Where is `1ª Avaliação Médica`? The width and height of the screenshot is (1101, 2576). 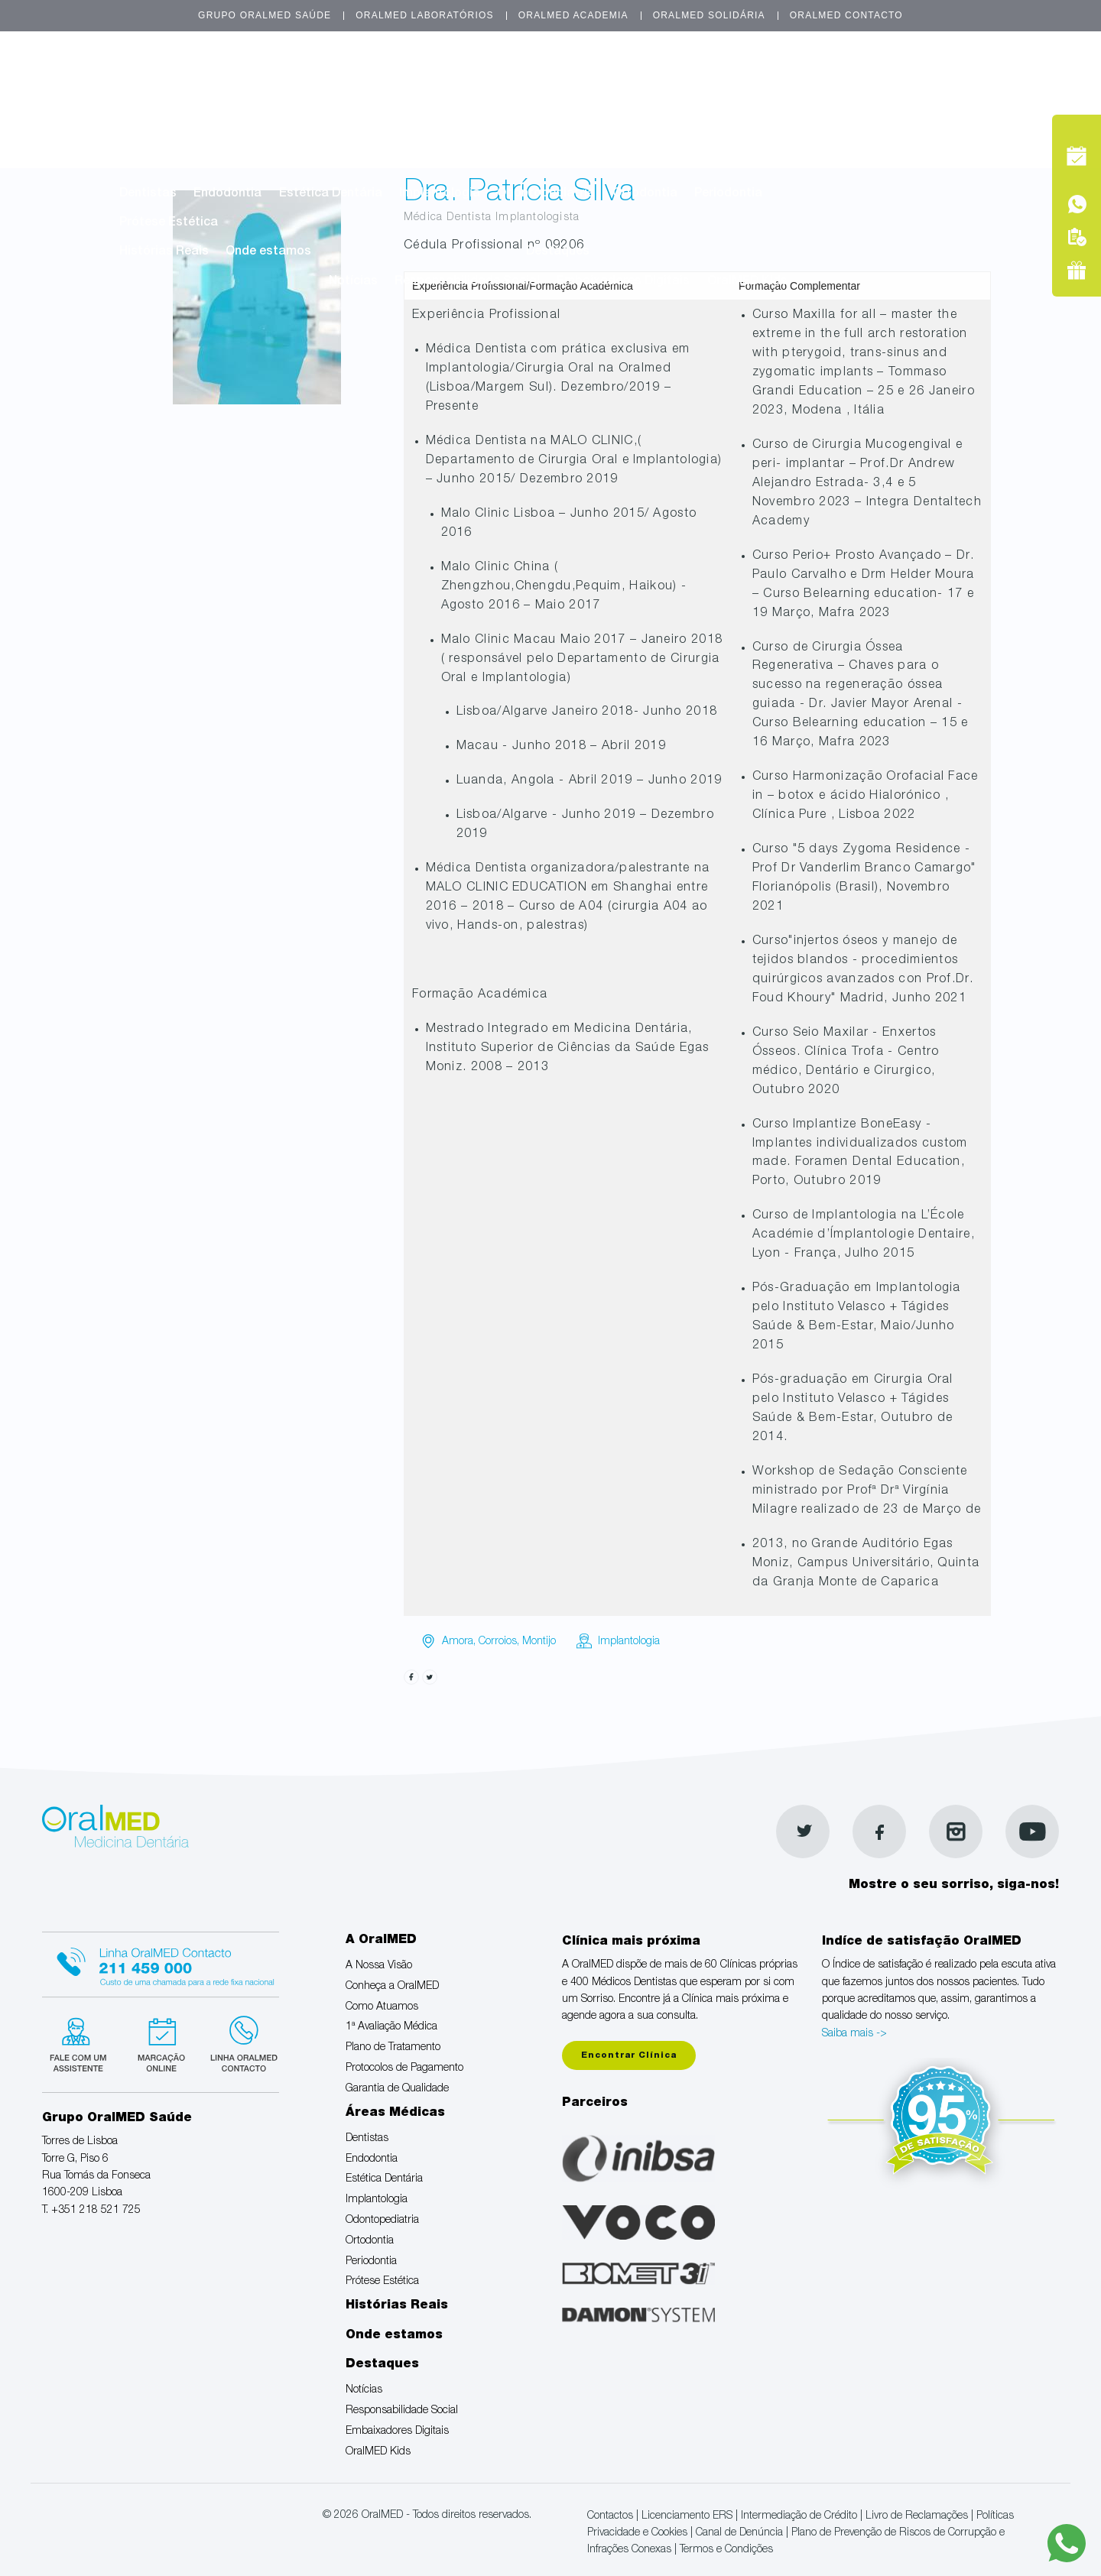 1ª Avaliação Médica is located at coordinates (525, 106).